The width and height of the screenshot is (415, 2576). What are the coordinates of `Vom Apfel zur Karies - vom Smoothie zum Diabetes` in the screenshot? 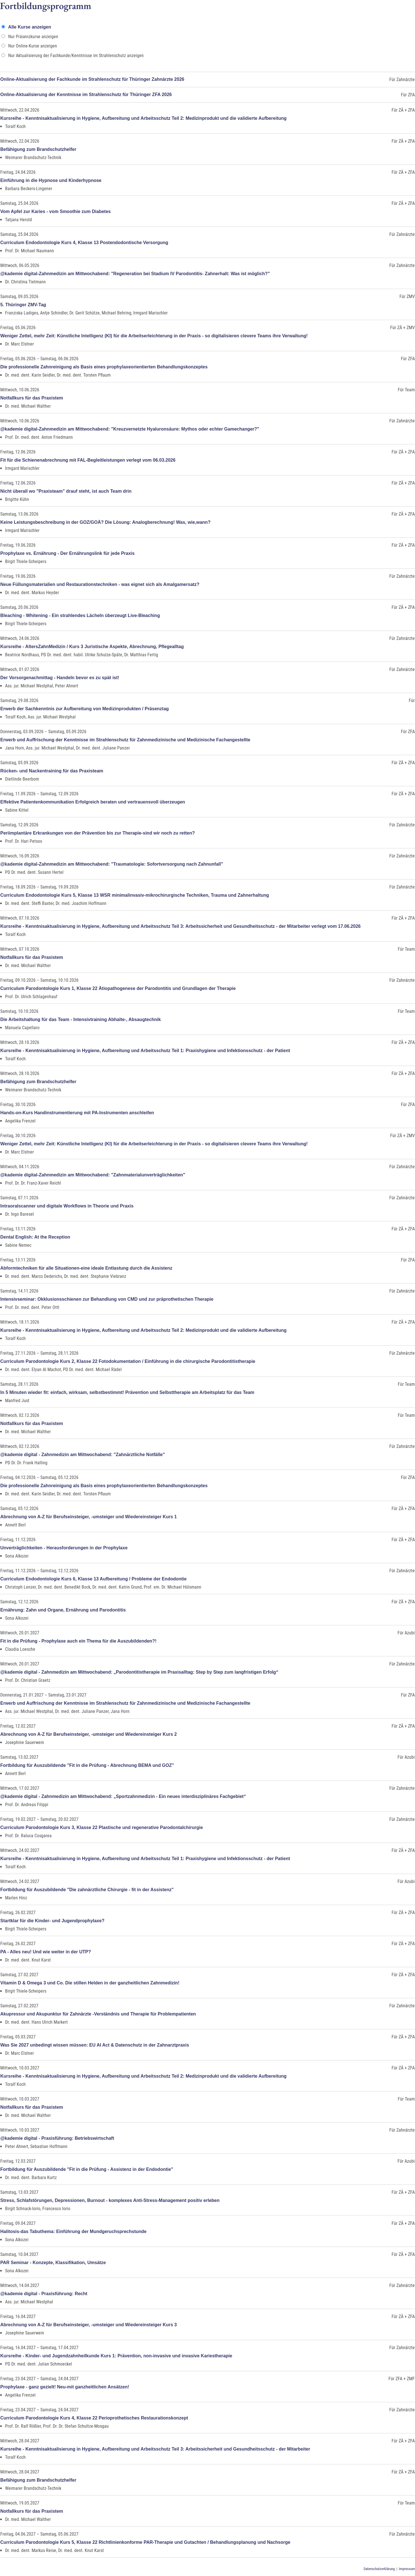 It's located at (55, 211).